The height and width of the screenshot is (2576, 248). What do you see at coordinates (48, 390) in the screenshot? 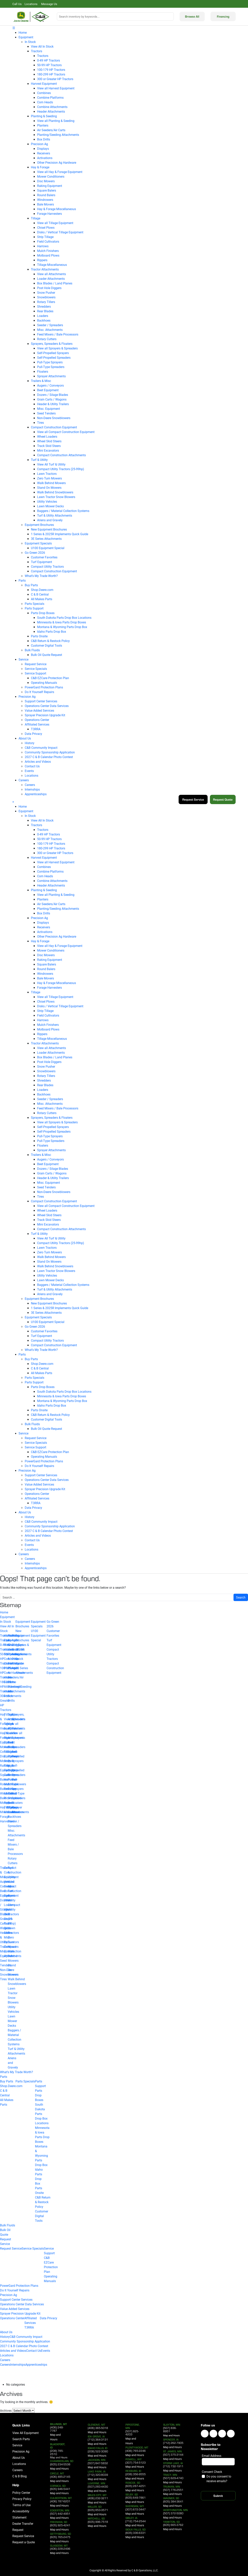
I see `Beet Equipment` at bounding box center [48, 390].